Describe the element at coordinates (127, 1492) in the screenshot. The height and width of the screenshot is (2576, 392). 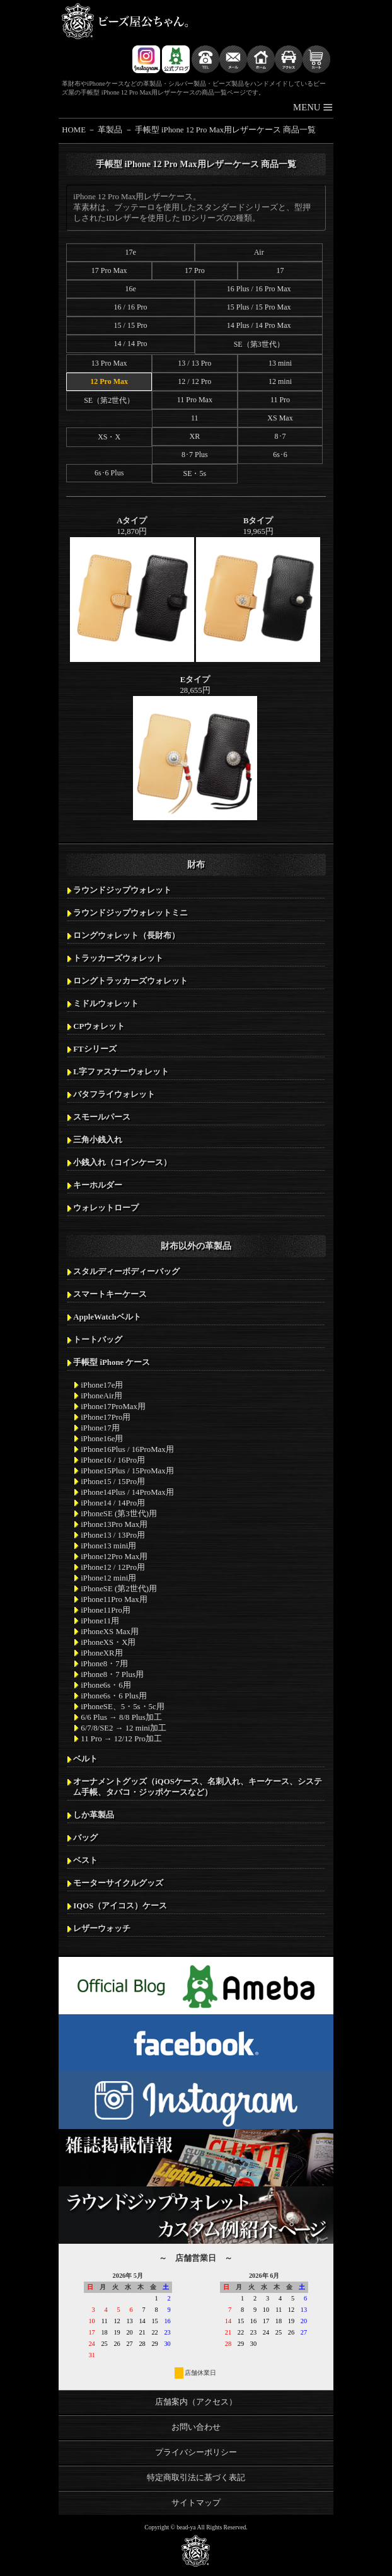
I see `iPhone14Plus / 14ProMax用` at that location.